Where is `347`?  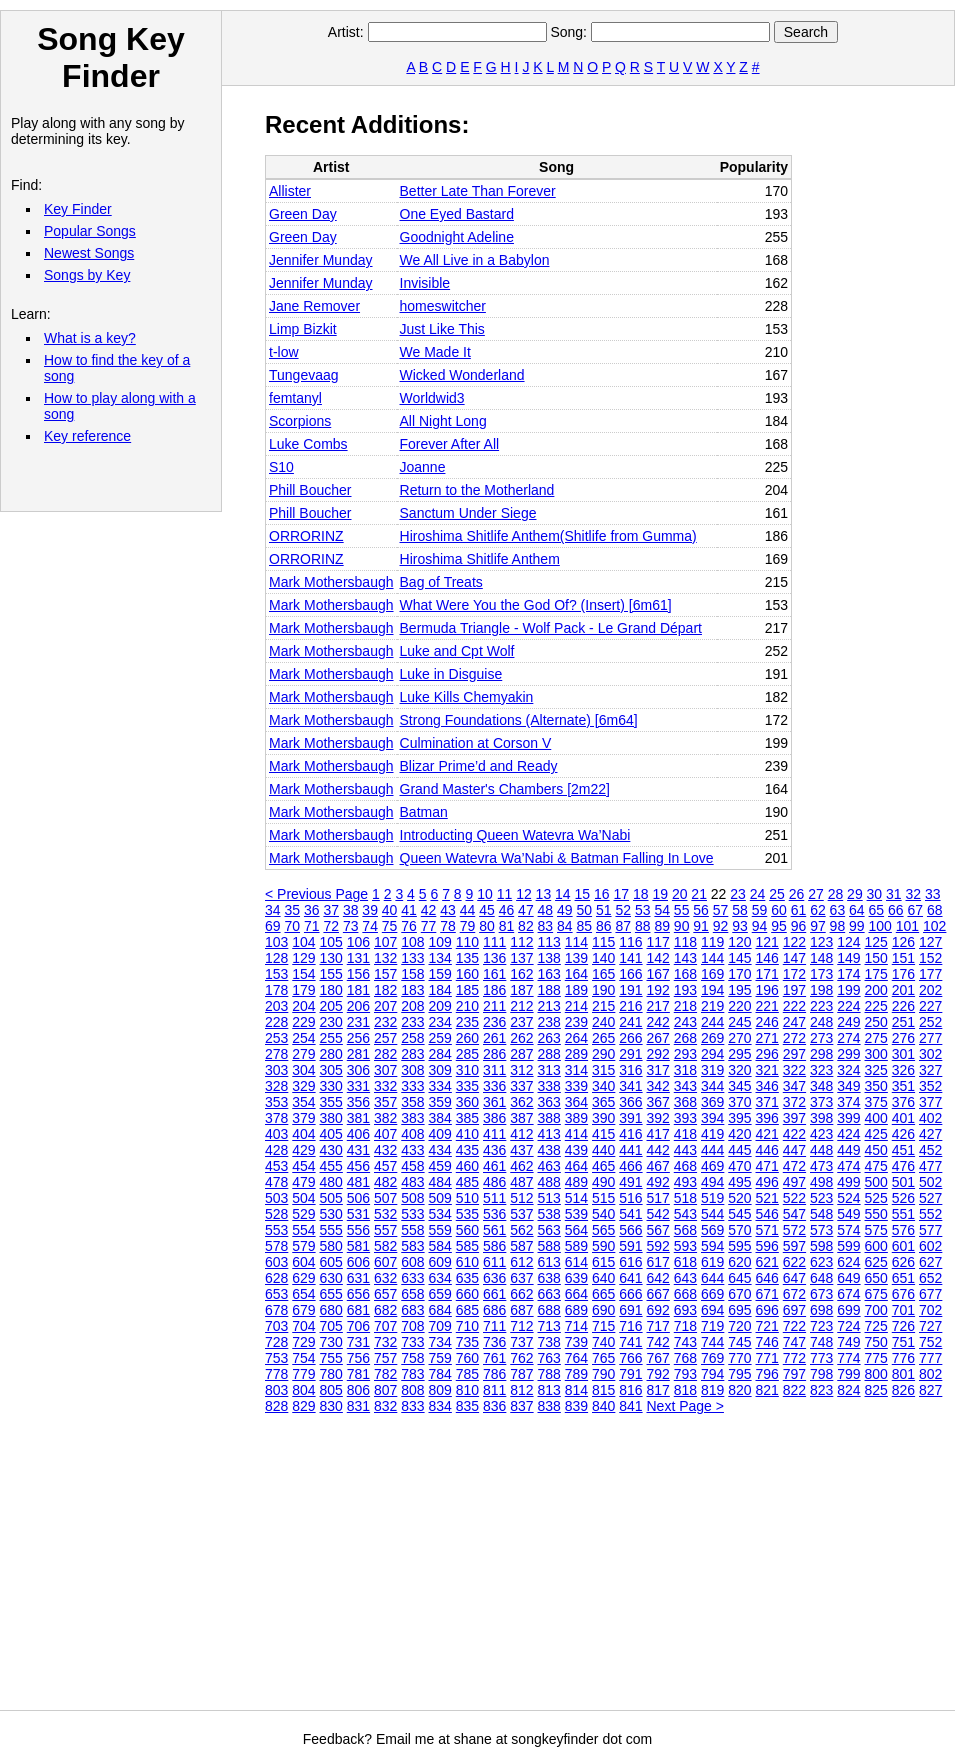
347 is located at coordinates (794, 1086).